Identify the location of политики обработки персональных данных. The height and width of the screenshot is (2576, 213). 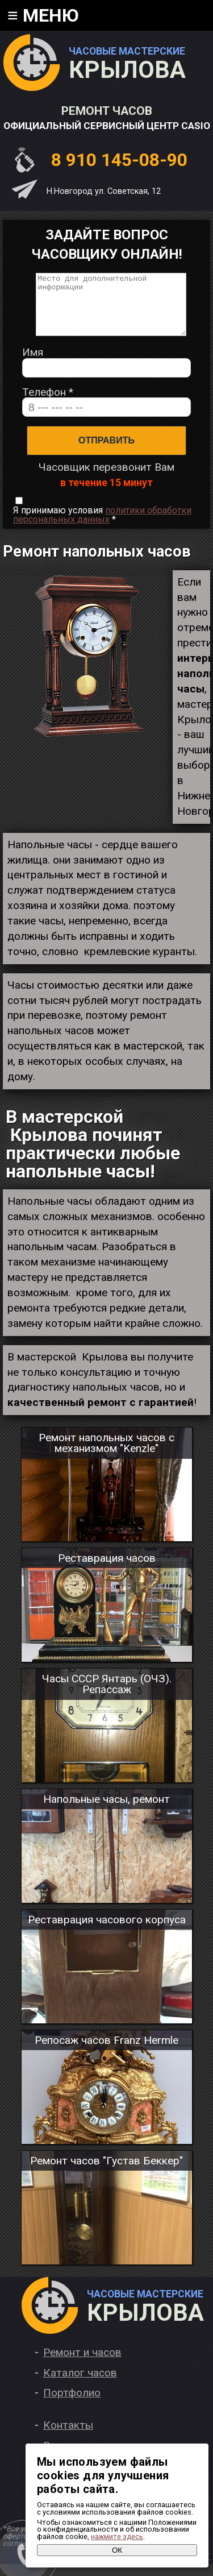
(102, 527).